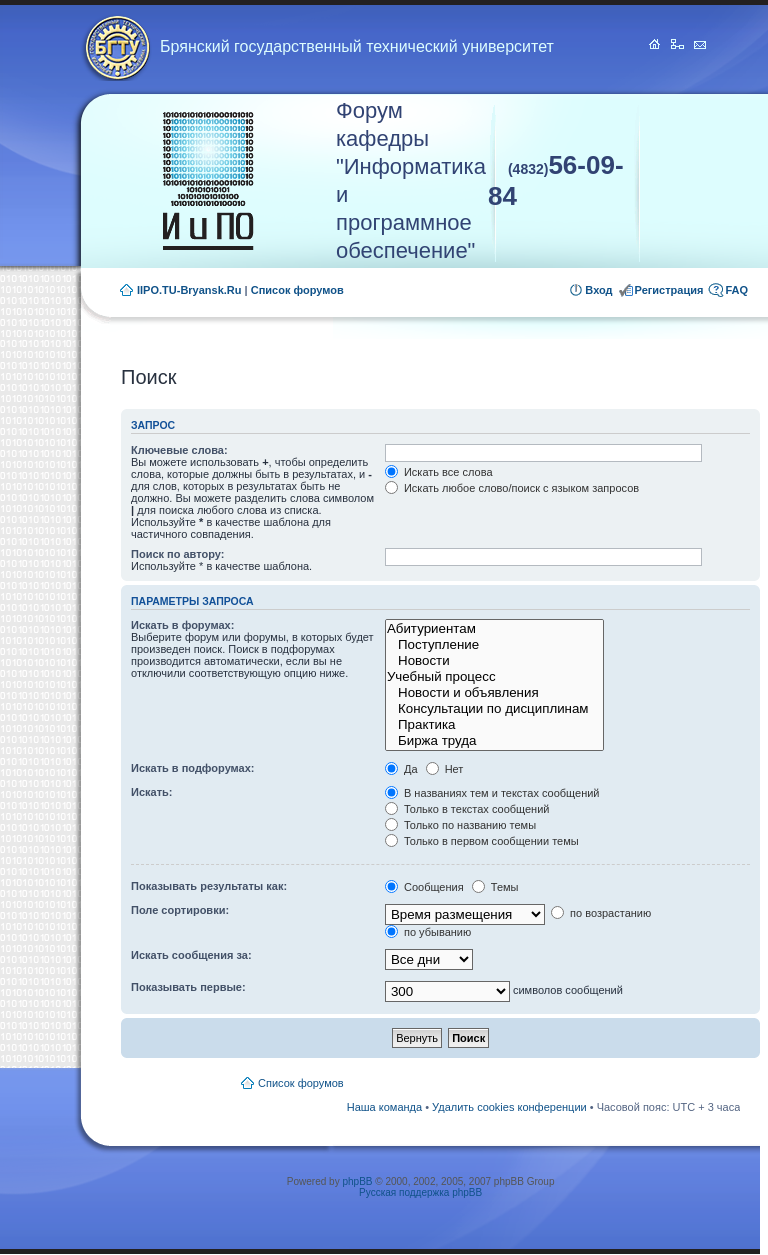 The image size is (768, 1255). What do you see at coordinates (494, 725) in the screenshot?
I see `Практика` at bounding box center [494, 725].